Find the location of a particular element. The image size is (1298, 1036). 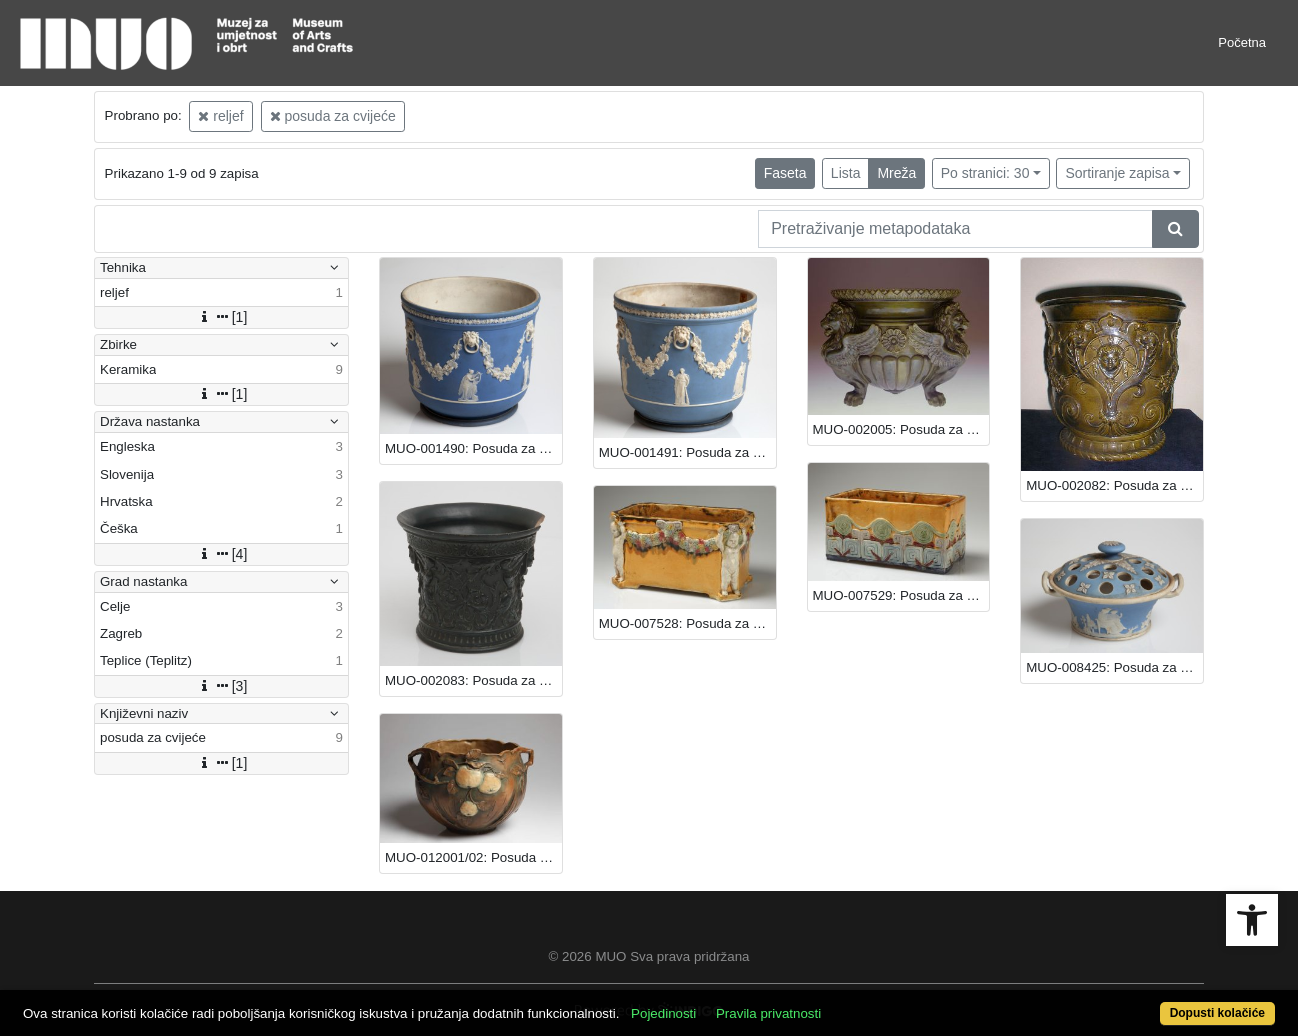

Mreža is located at coordinates (896, 173).